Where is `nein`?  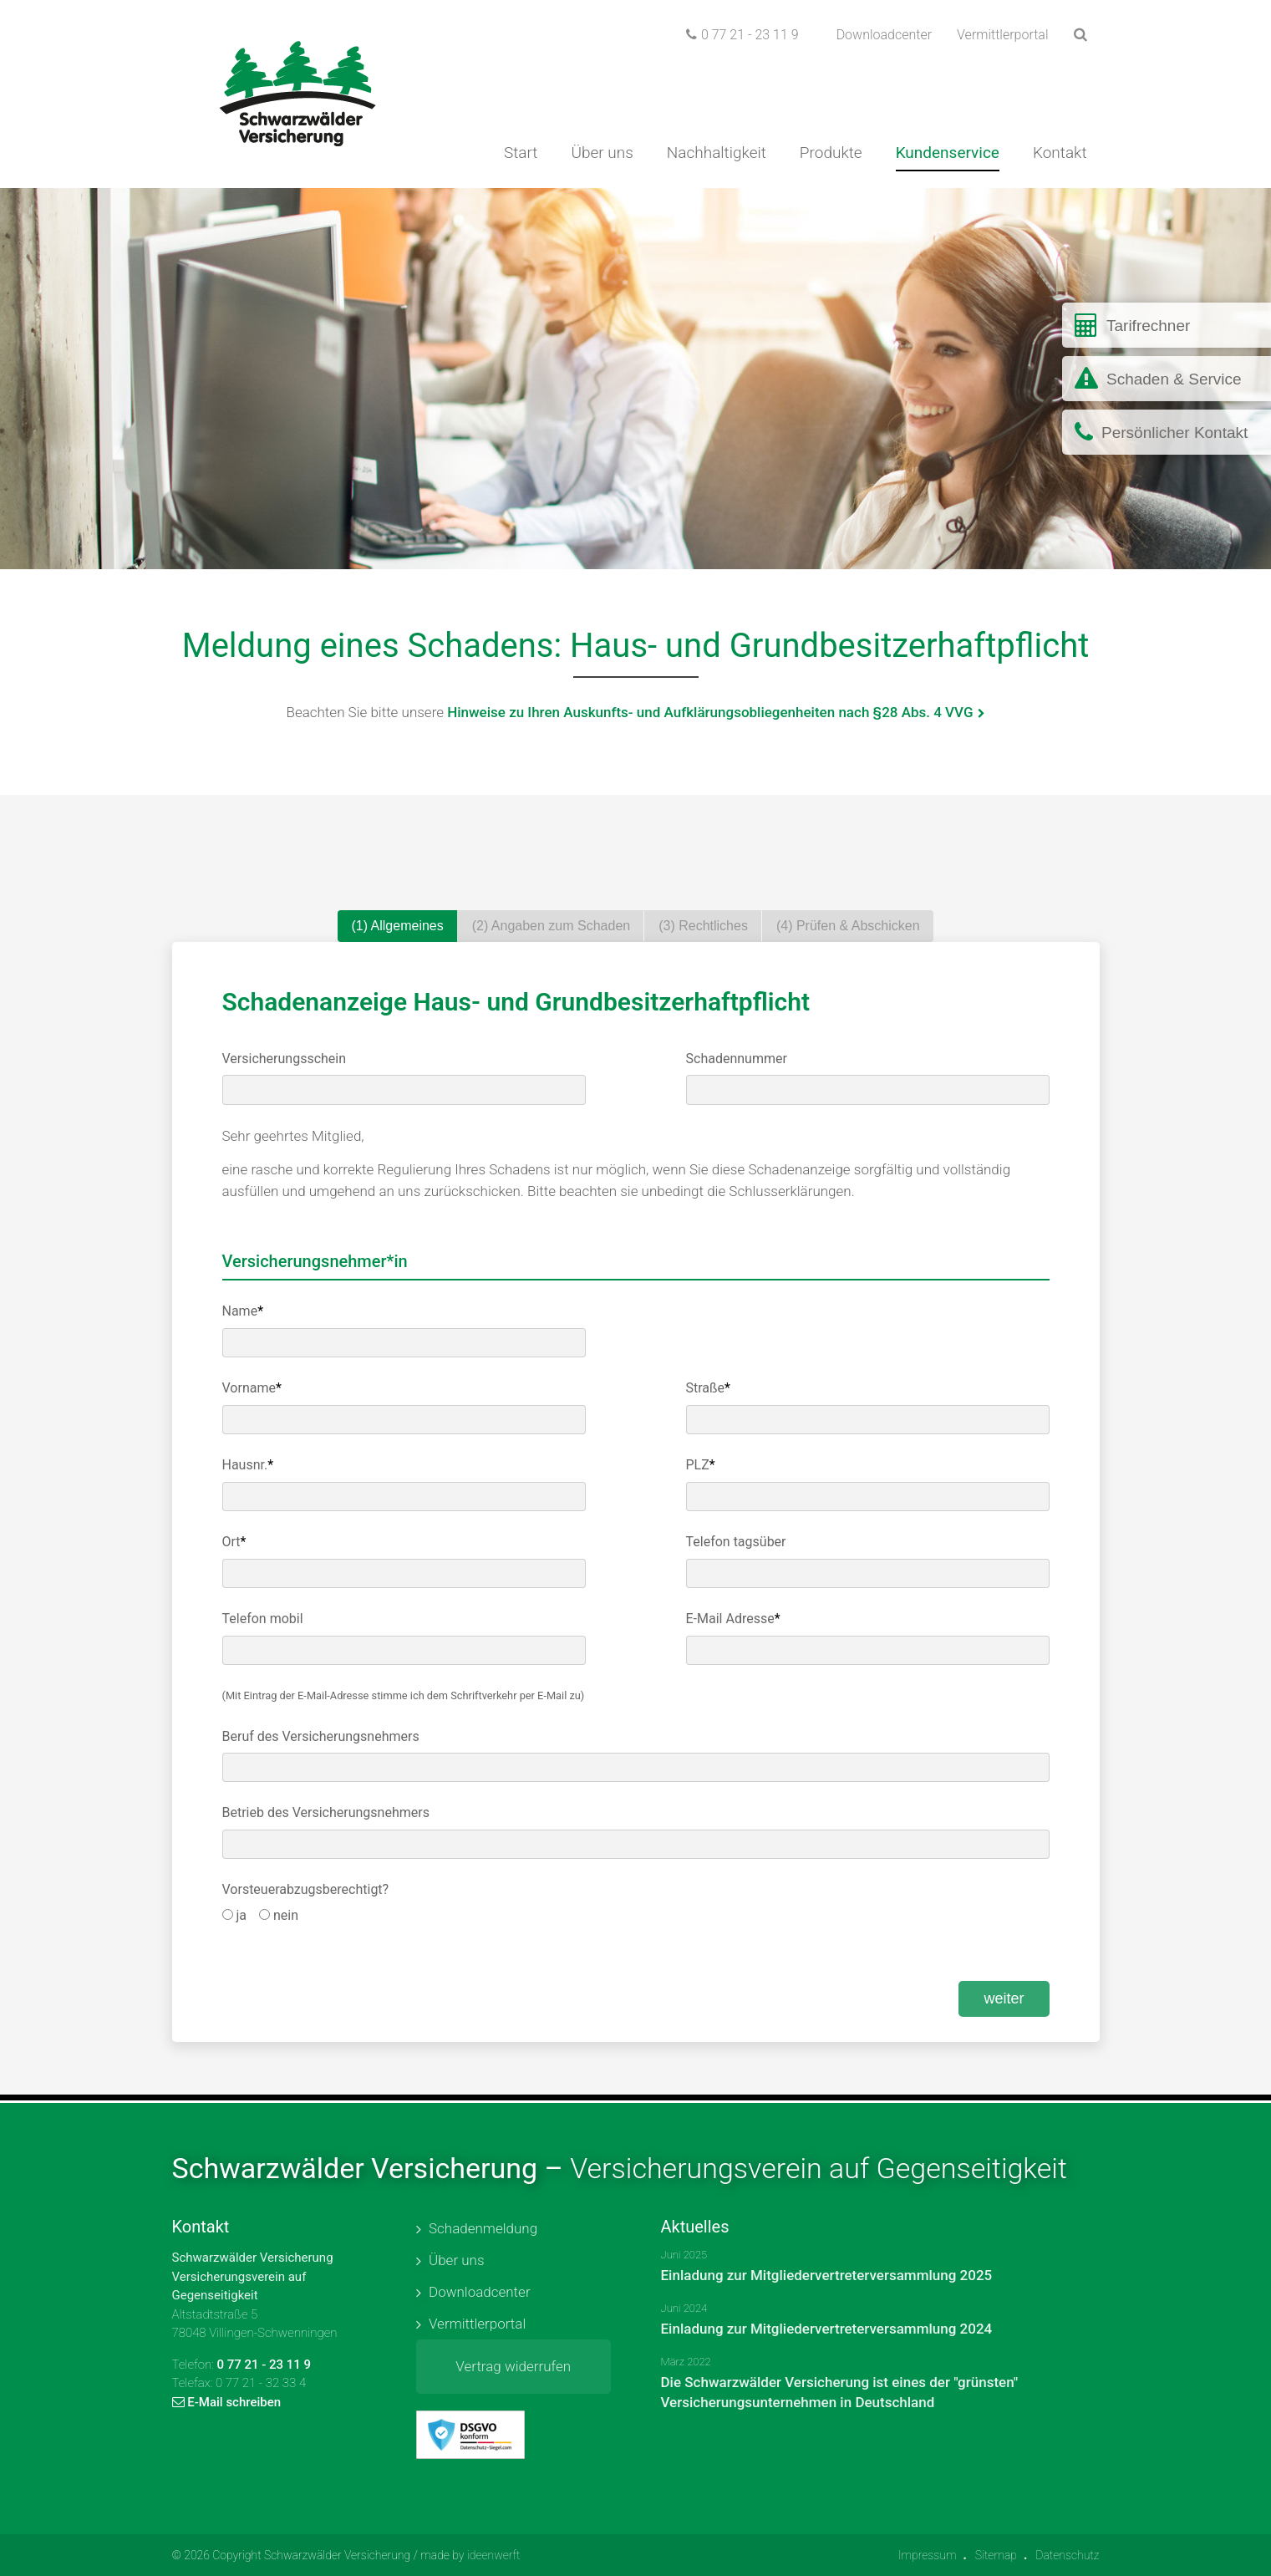 nein is located at coordinates (278, 1915).